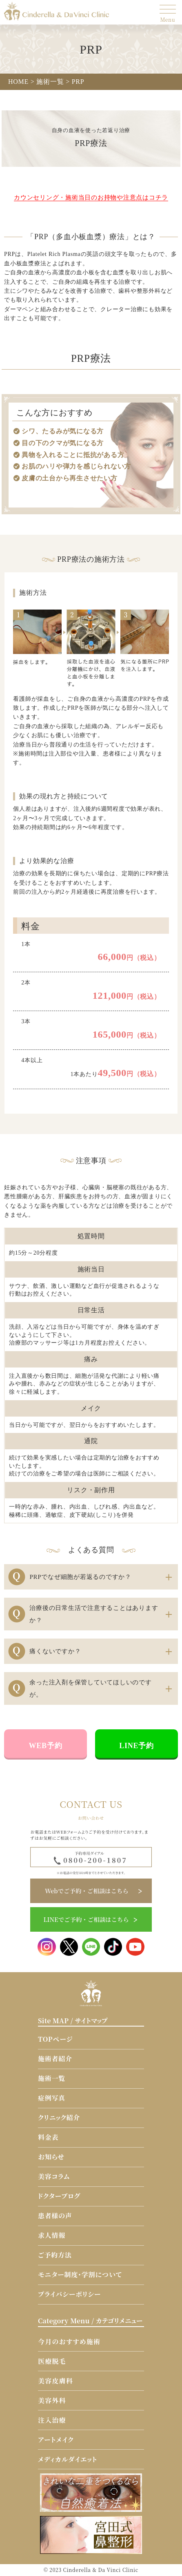 This screenshot has width=182, height=2576. Describe the element at coordinates (55, 2215) in the screenshot. I see `患者様の声` at that location.